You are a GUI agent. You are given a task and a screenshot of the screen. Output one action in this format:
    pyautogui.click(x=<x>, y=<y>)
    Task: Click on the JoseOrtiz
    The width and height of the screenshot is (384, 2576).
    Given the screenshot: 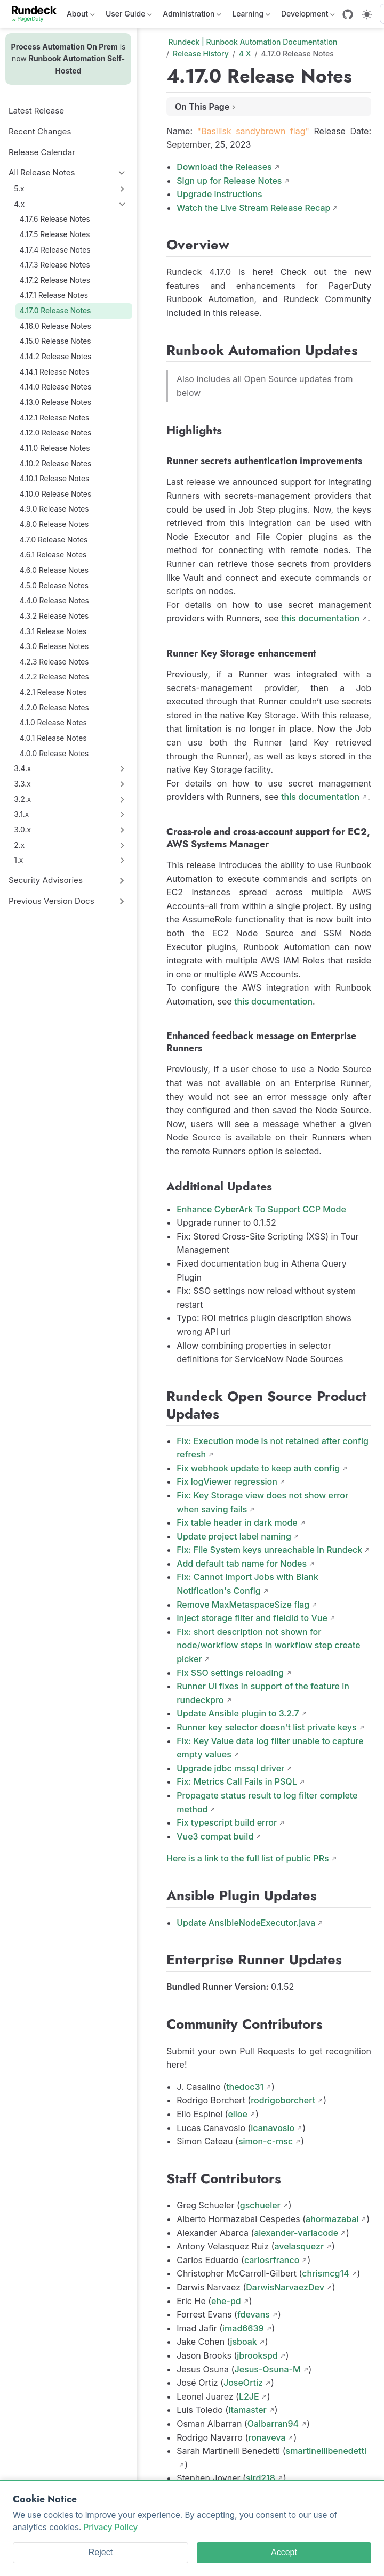 What is the action you would take?
    pyautogui.click(x=243, y=2382)
    